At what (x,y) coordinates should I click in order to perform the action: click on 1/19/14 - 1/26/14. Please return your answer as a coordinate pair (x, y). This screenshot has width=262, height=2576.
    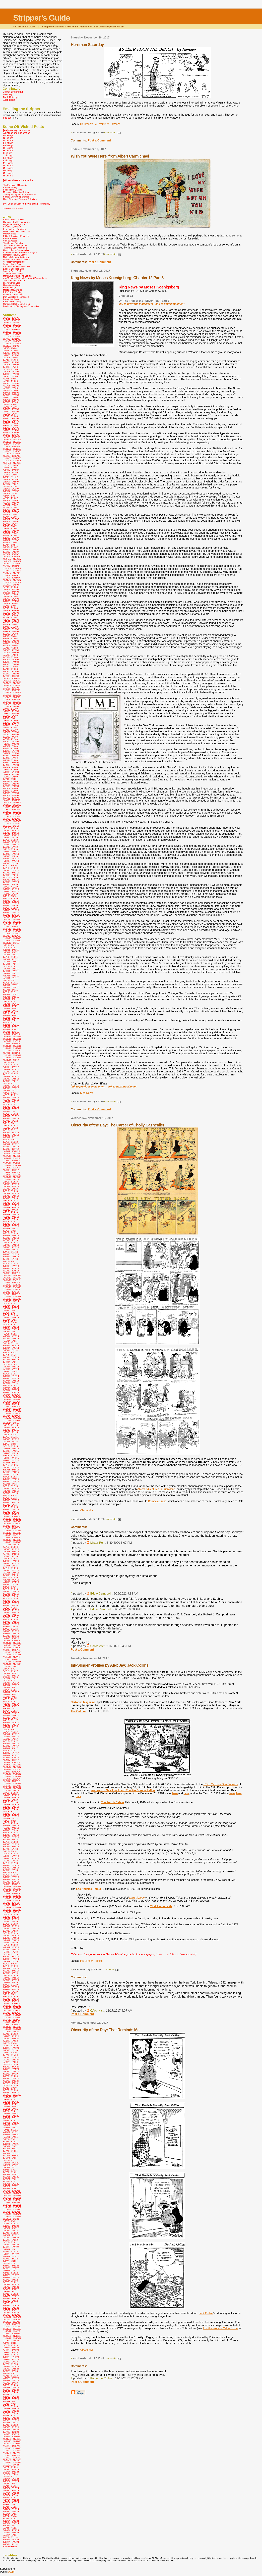
    Looking at the image, I should click on (11, 1308).